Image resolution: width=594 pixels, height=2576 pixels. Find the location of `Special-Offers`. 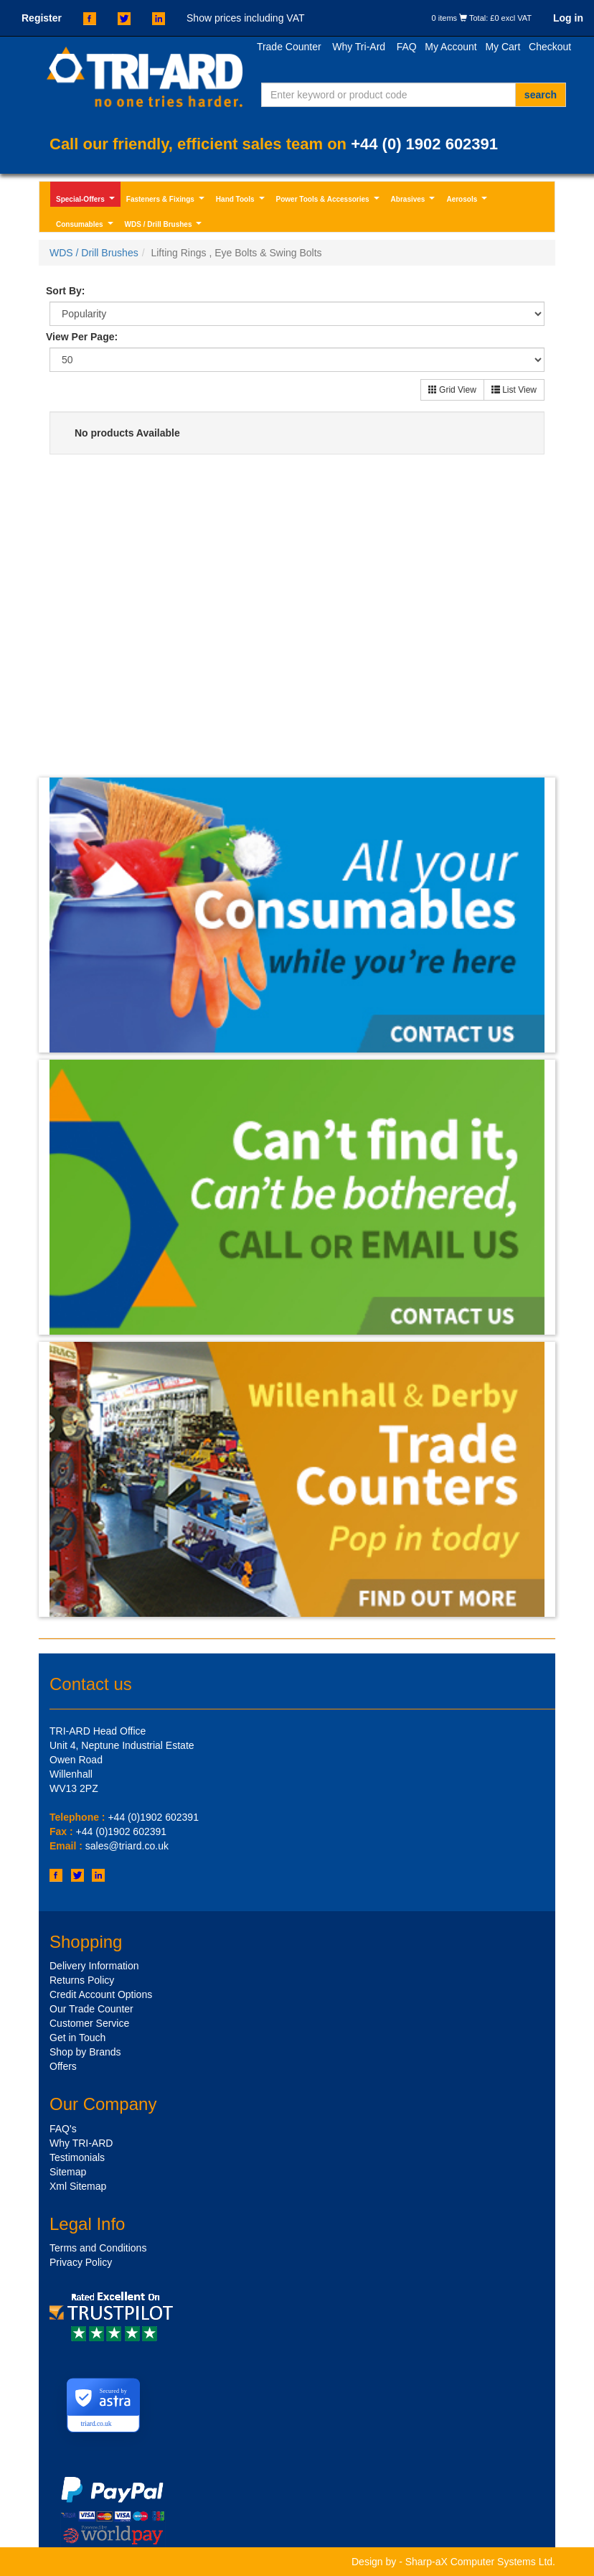

Special-Offers is located at coordinates (87, 201).